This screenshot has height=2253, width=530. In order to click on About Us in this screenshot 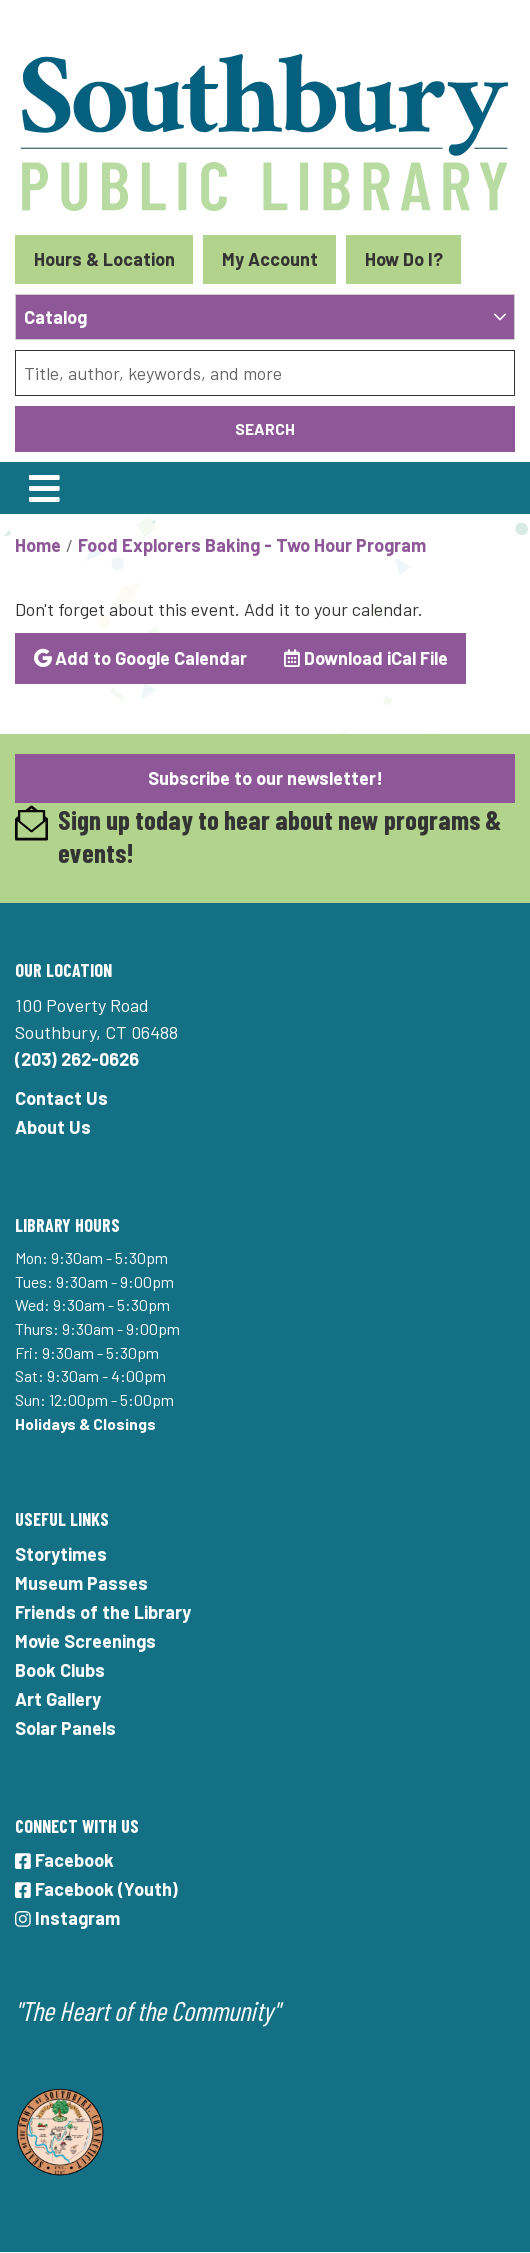, I will do `click(53, 1127)`.